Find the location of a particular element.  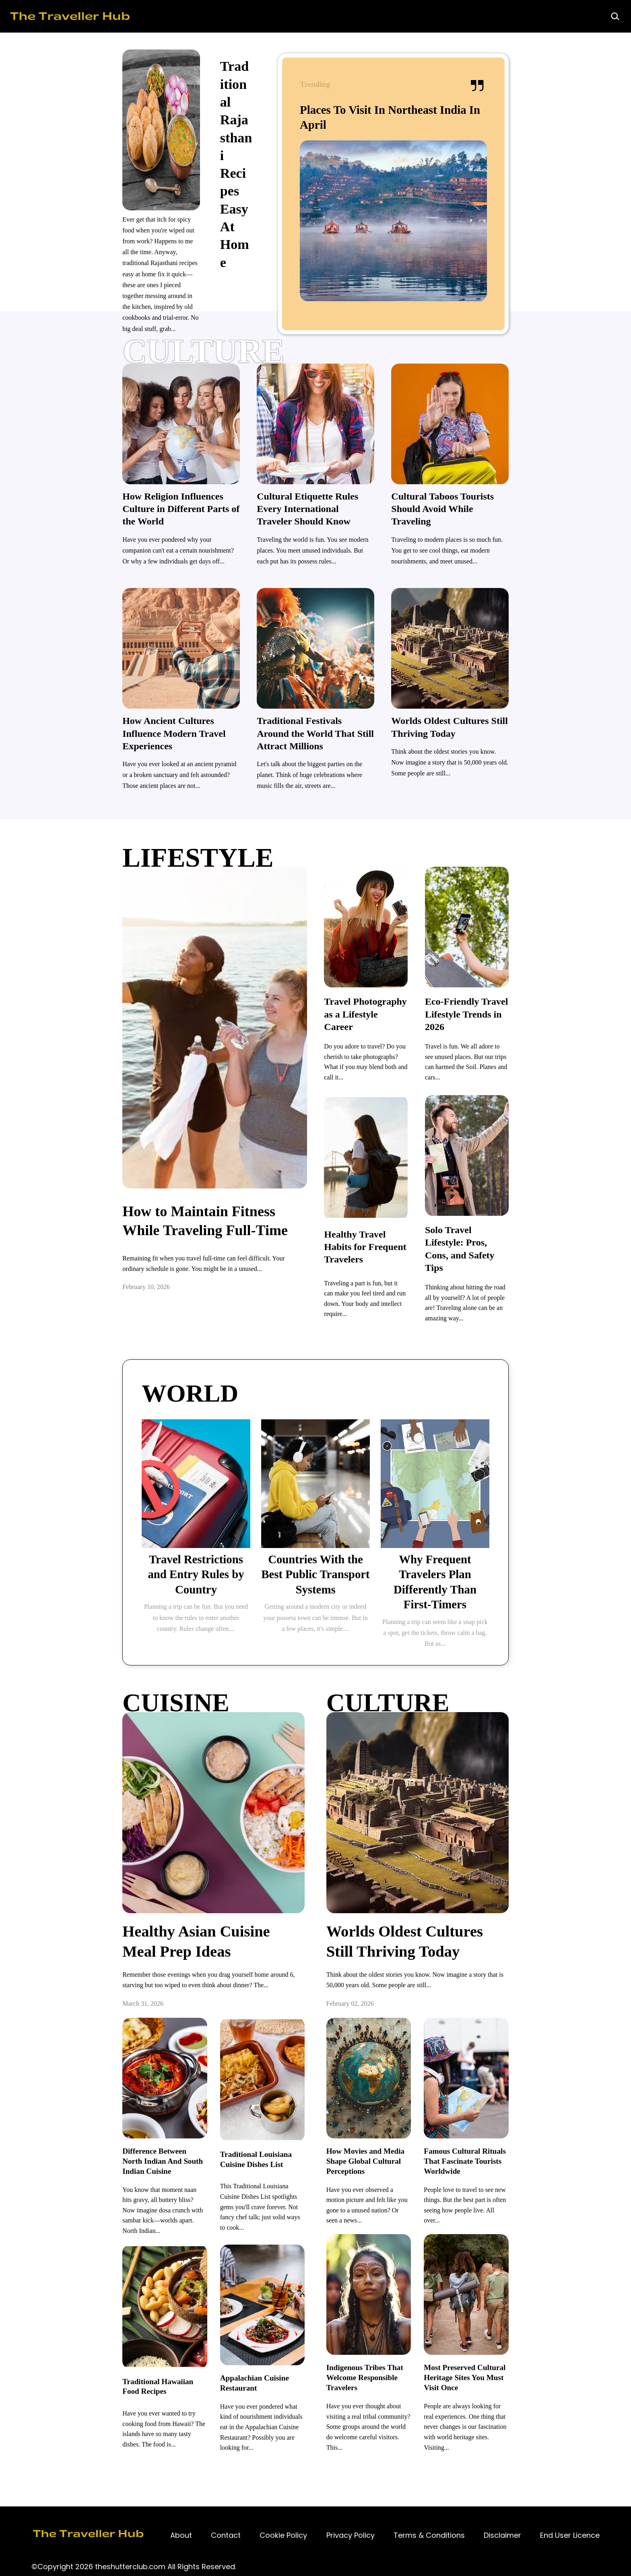

[Travel Photography as a Lifestyle Career] is located at coordinates (389, 990).